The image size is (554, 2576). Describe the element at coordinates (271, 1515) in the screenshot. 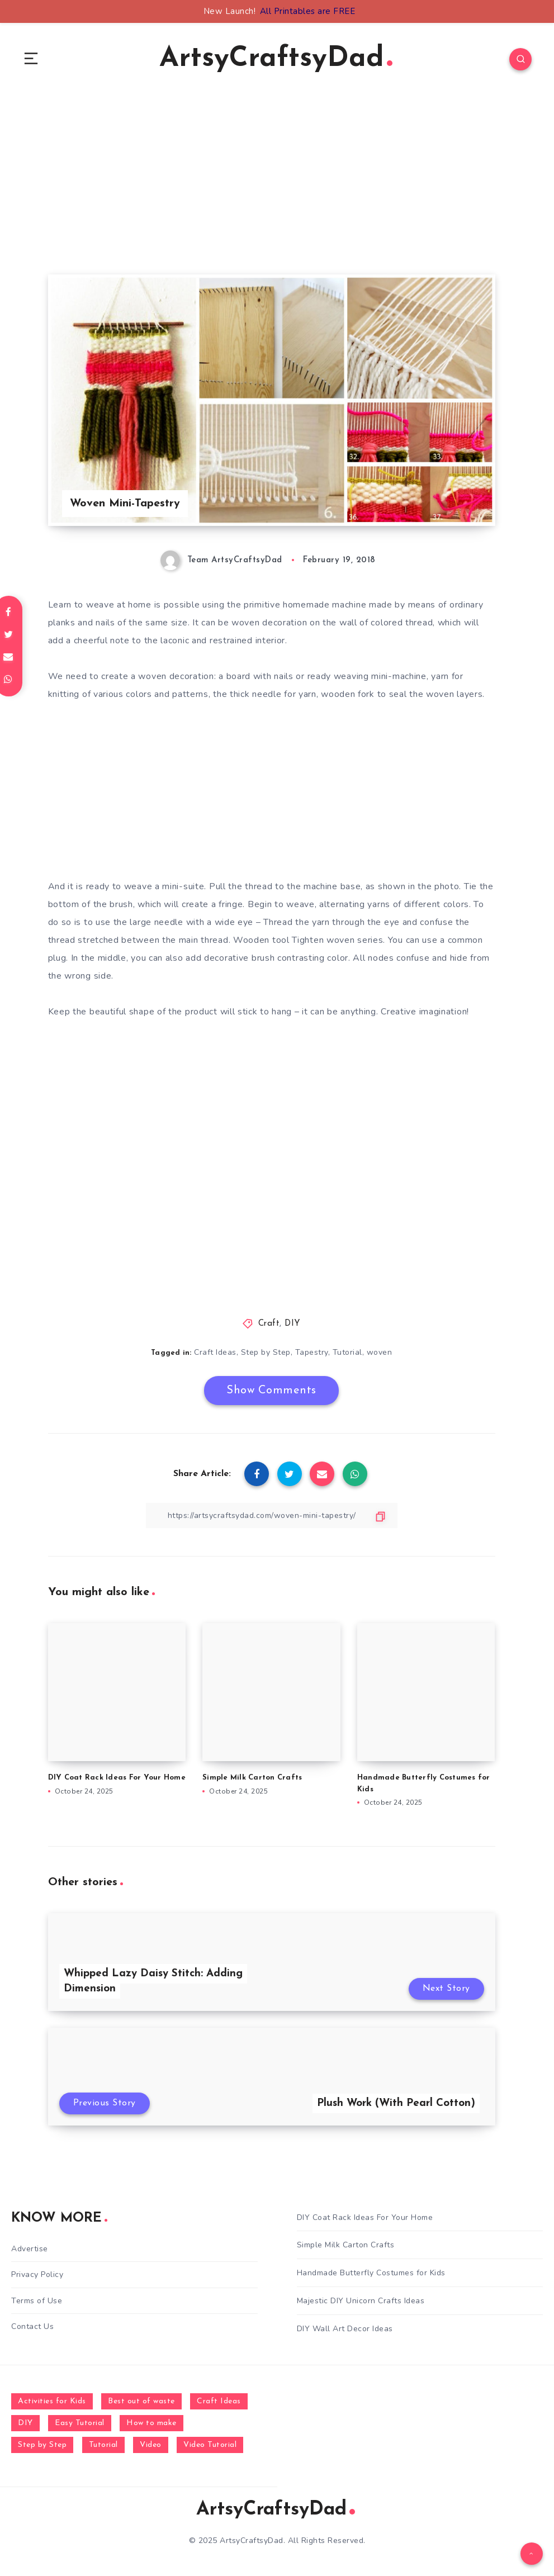

I see `[Copy Link]` at that location.